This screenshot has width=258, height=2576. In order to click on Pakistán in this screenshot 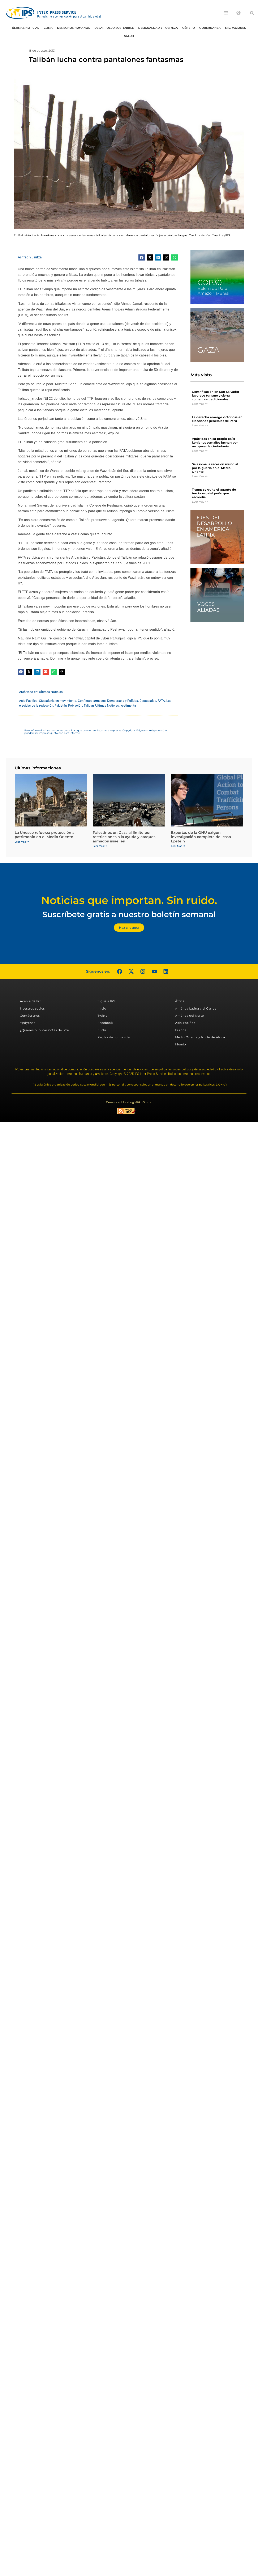, I will do `click(61, 705)`.